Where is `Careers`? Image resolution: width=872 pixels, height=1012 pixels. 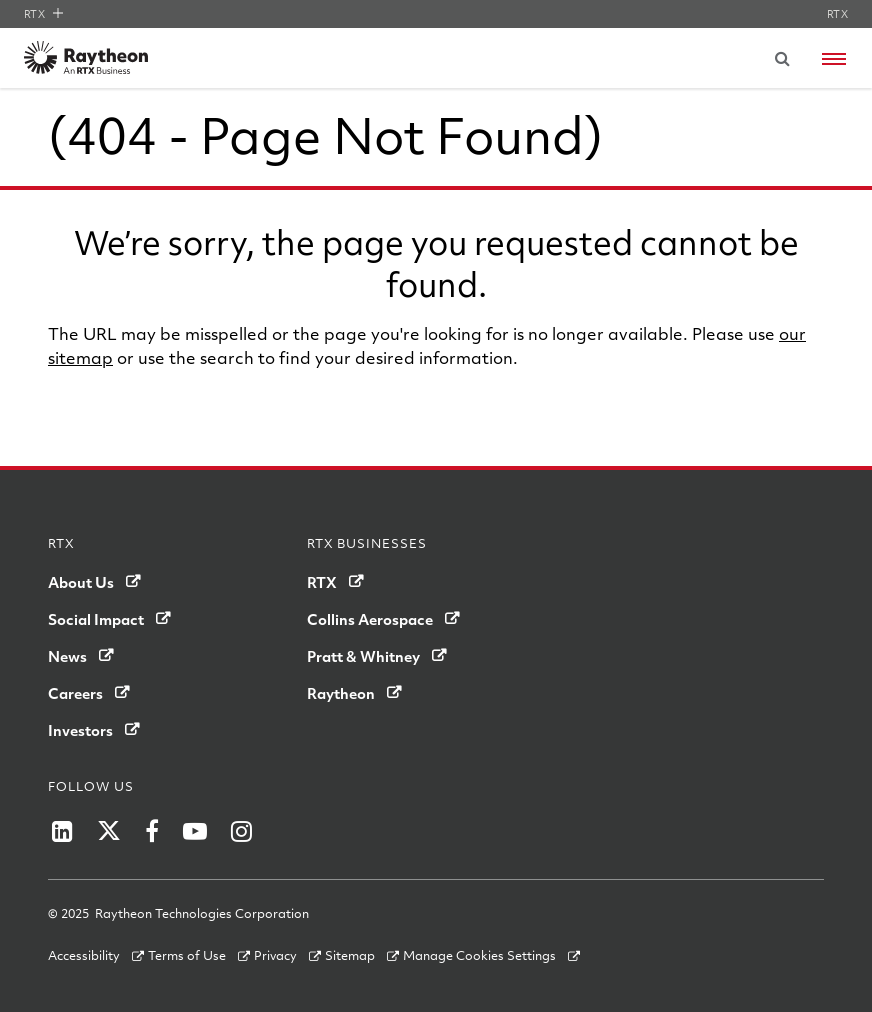 Careers is located at coordinates (75, 693).